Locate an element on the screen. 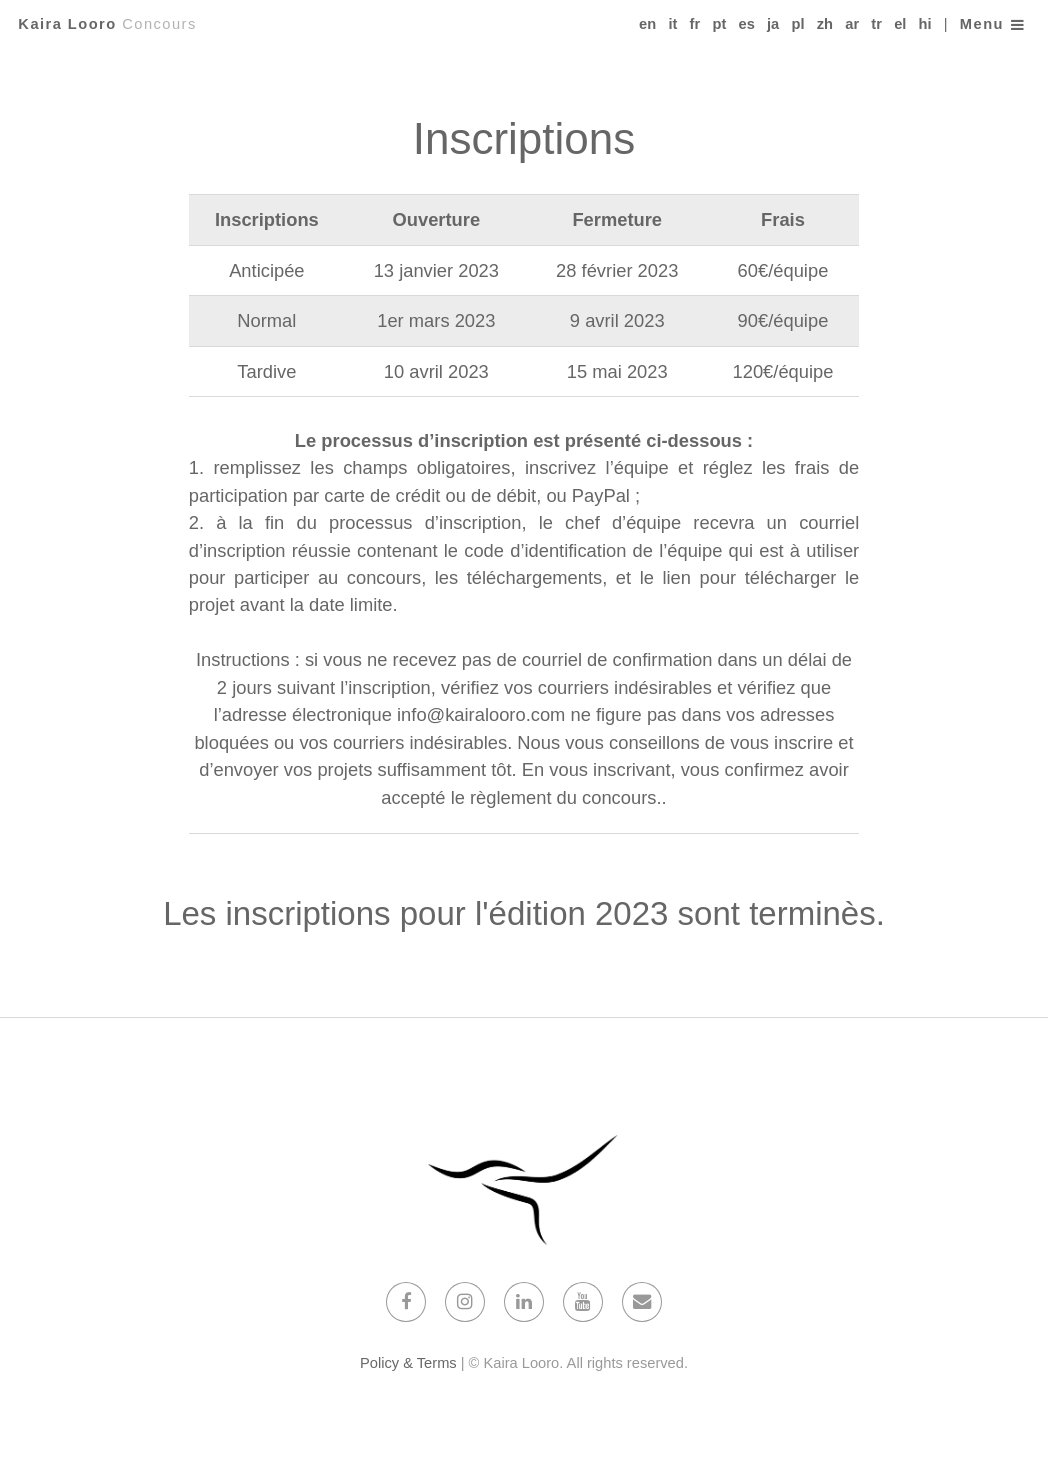  ja is located at coordinates (773, 24).